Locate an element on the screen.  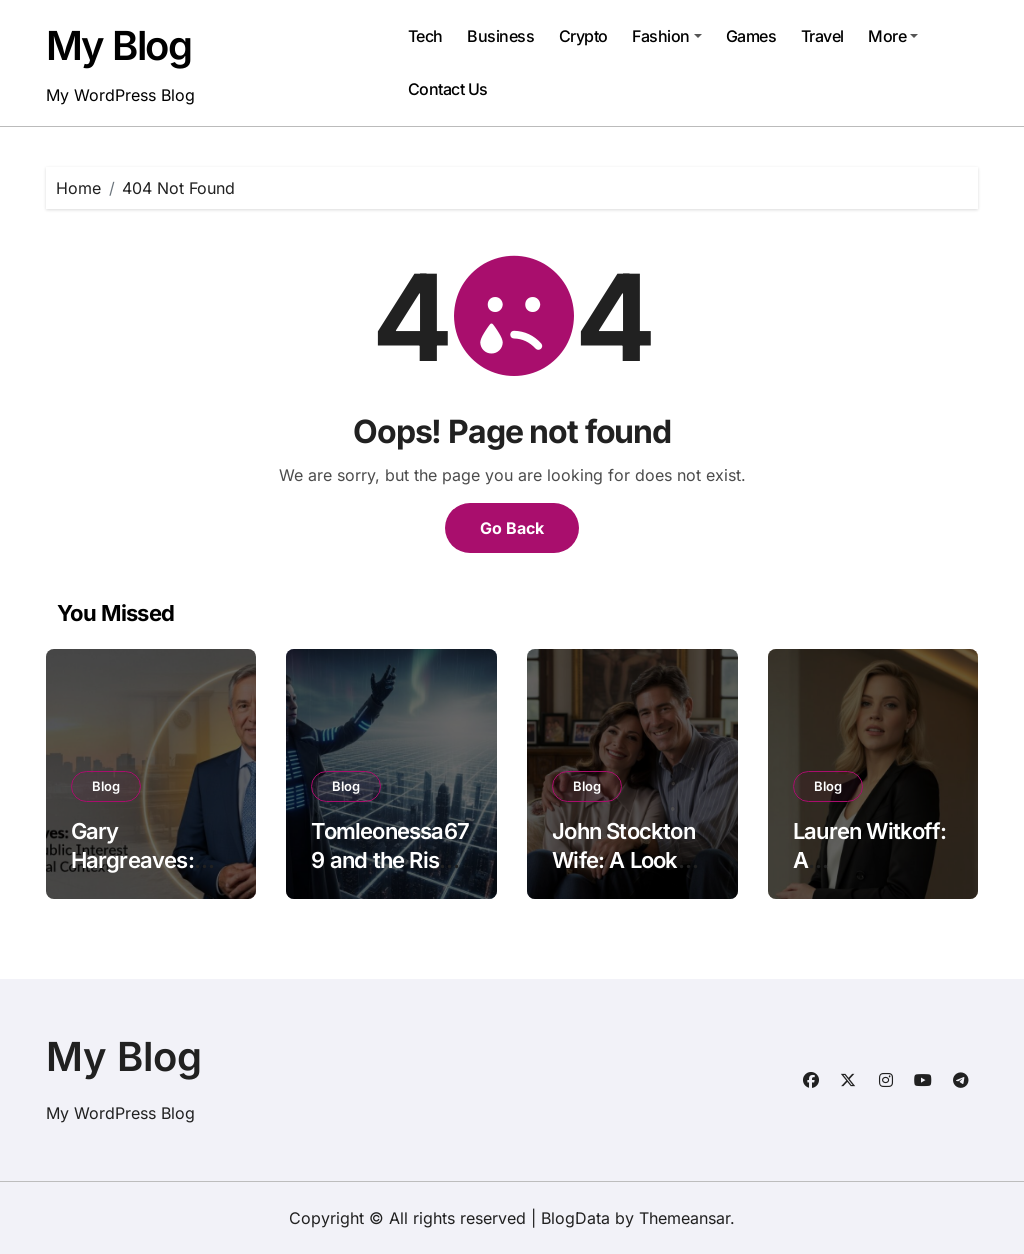
My Blog is located at coordinates (119, 45).